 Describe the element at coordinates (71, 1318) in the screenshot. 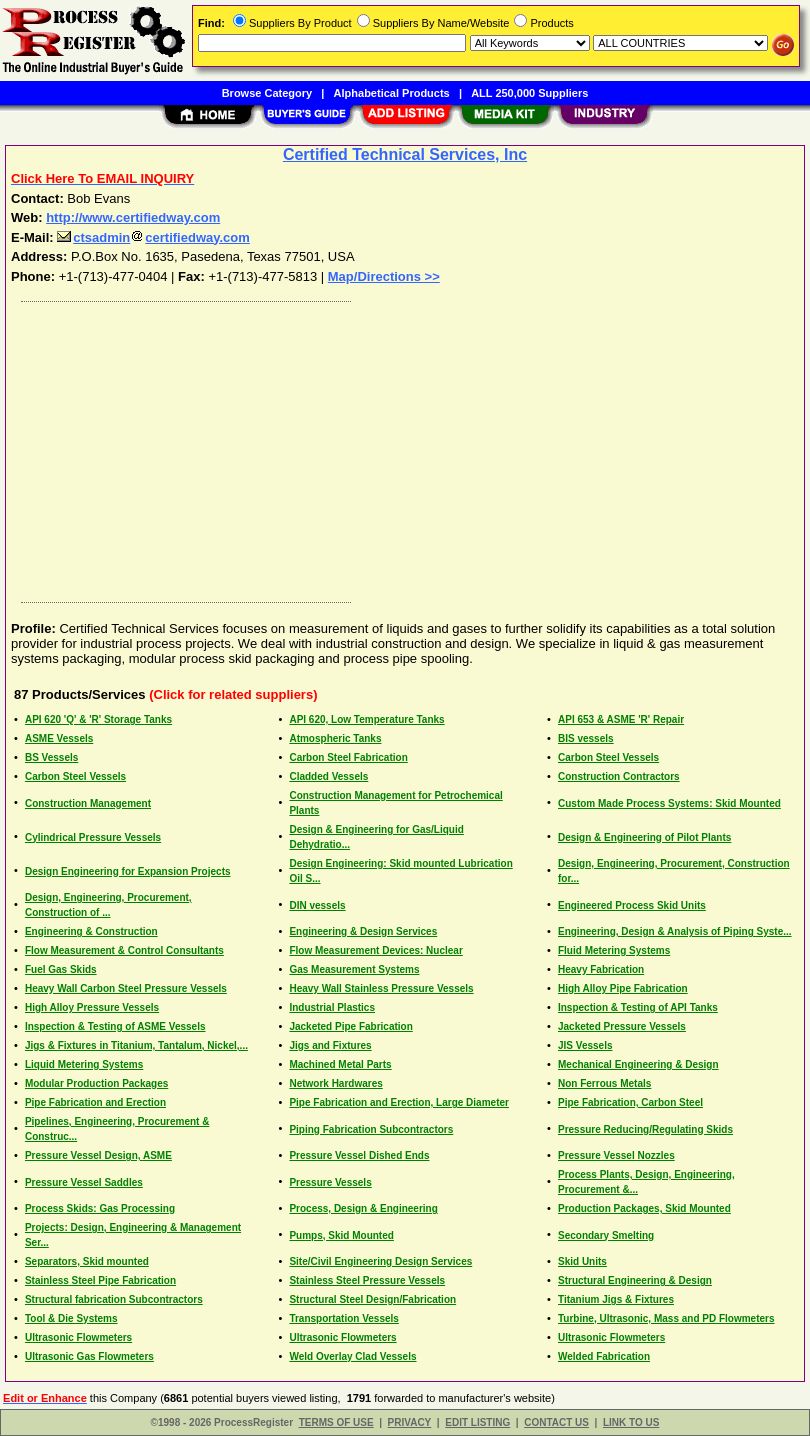

I see `Tool & Die Systems` at that location.